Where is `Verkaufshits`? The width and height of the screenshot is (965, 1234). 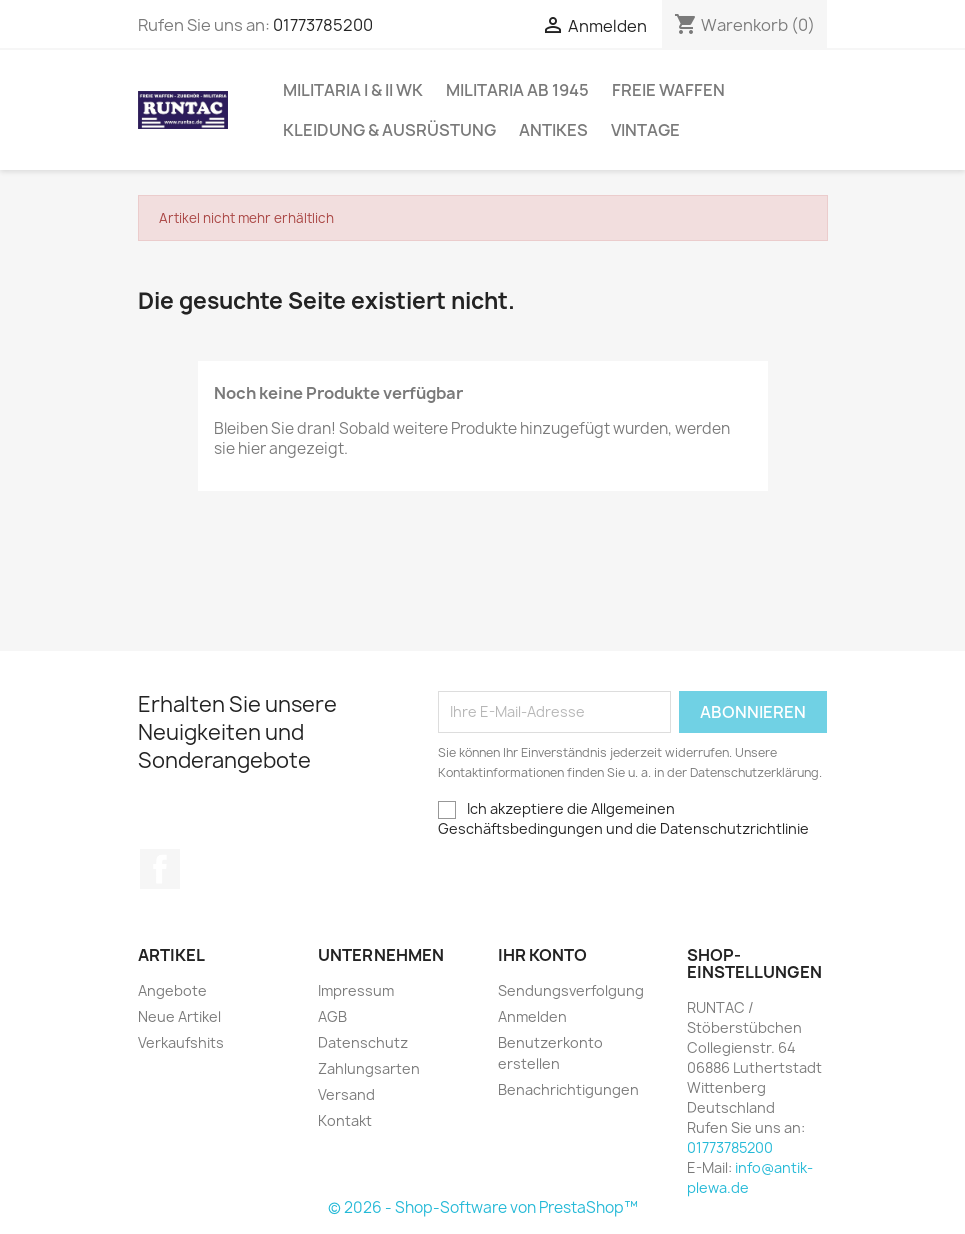
Verkaufshits is located at coordinates (181, 1042).